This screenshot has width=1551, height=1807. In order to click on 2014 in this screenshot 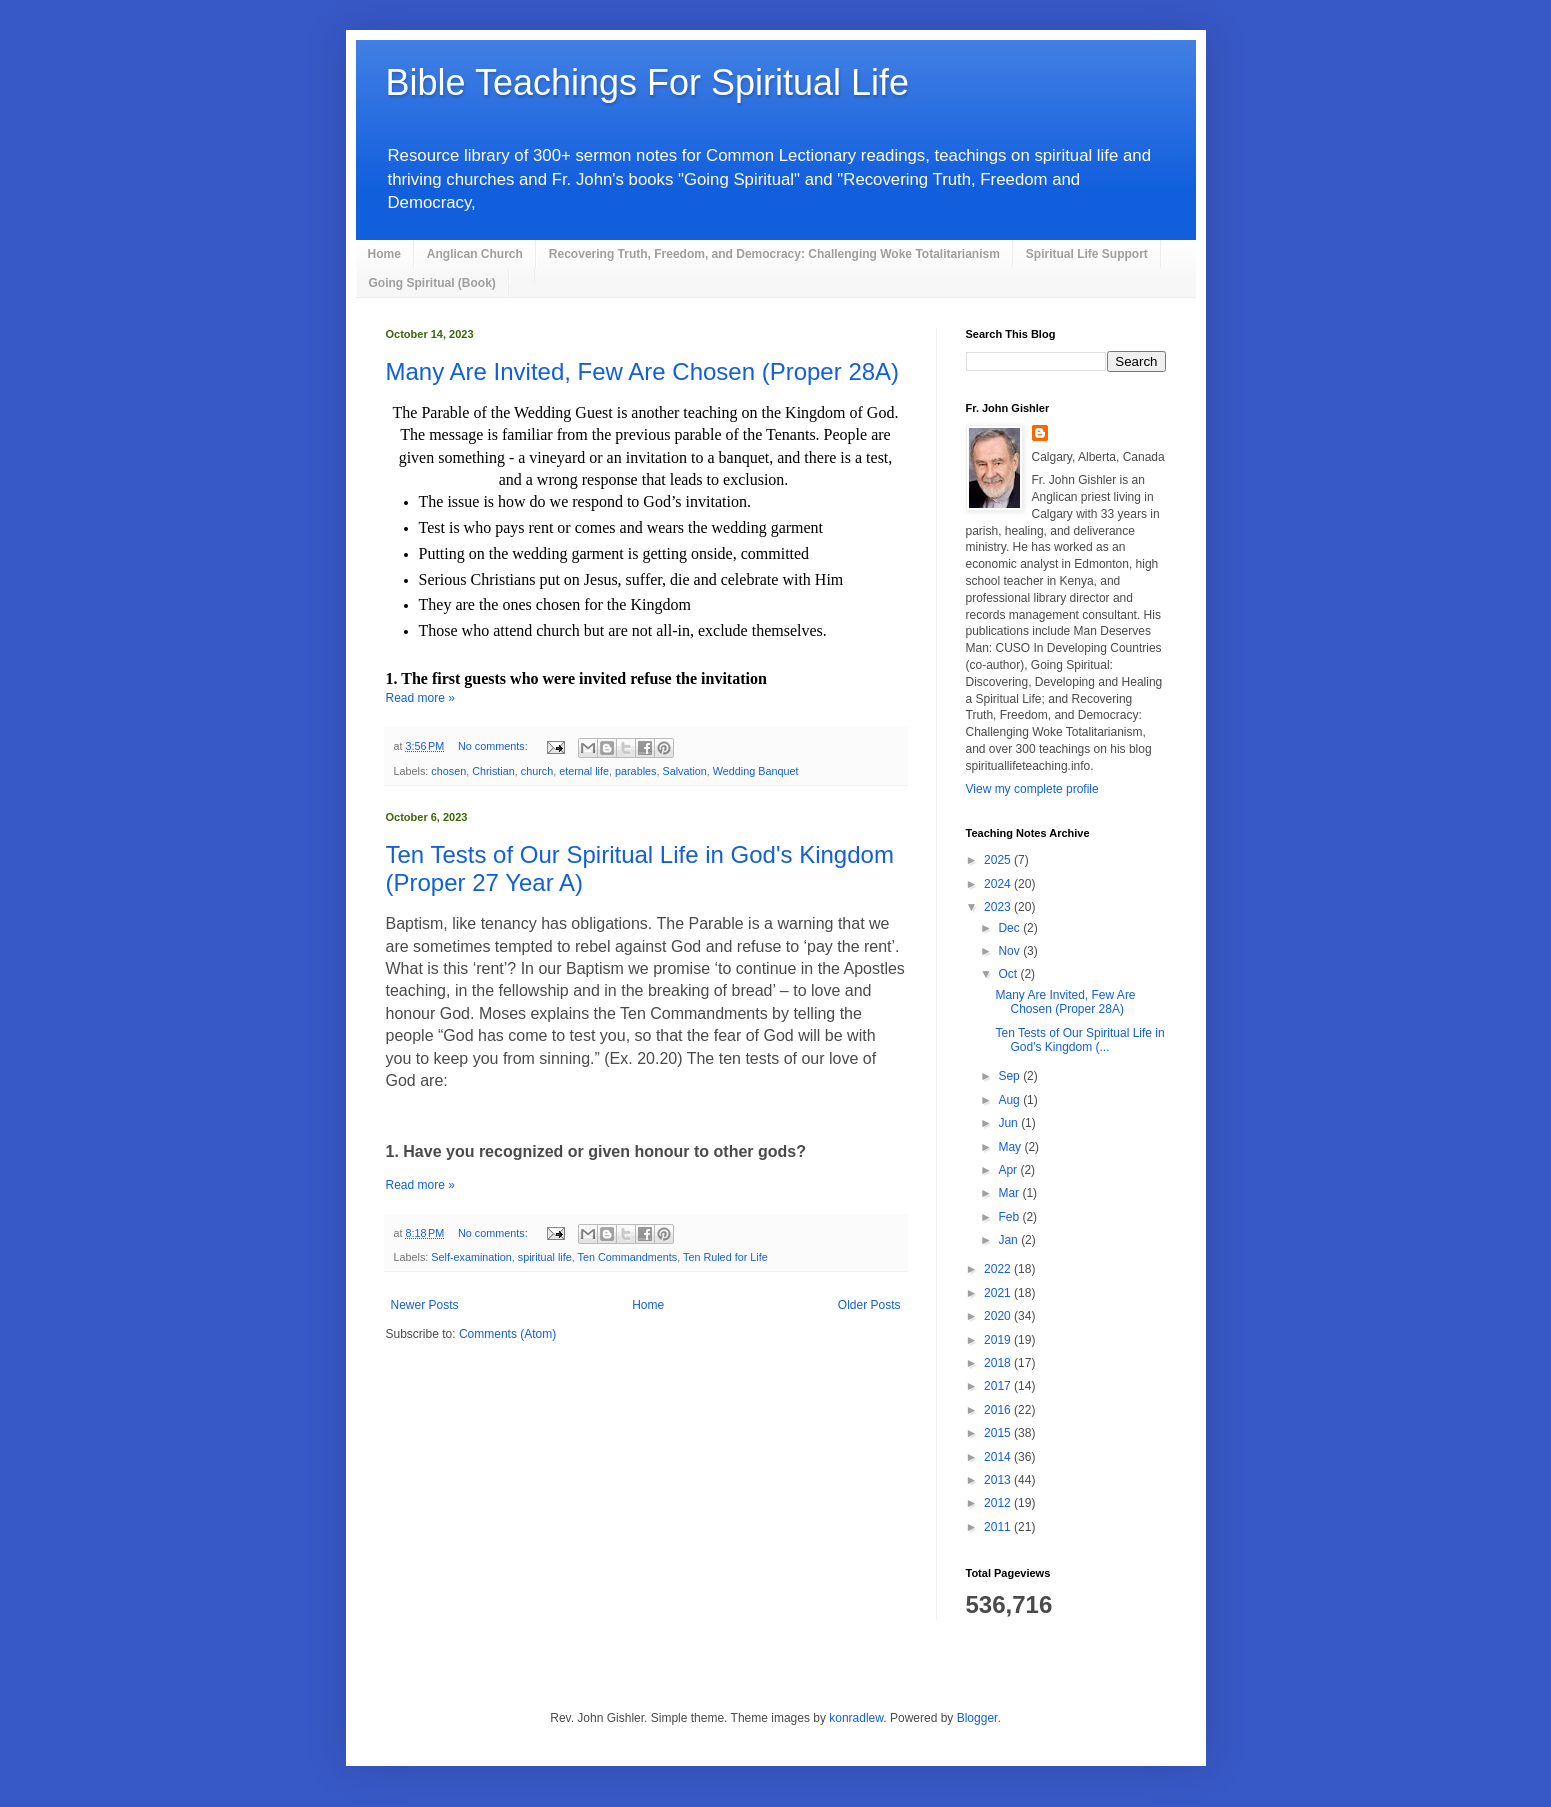, I will do `click(999, 1457)`.